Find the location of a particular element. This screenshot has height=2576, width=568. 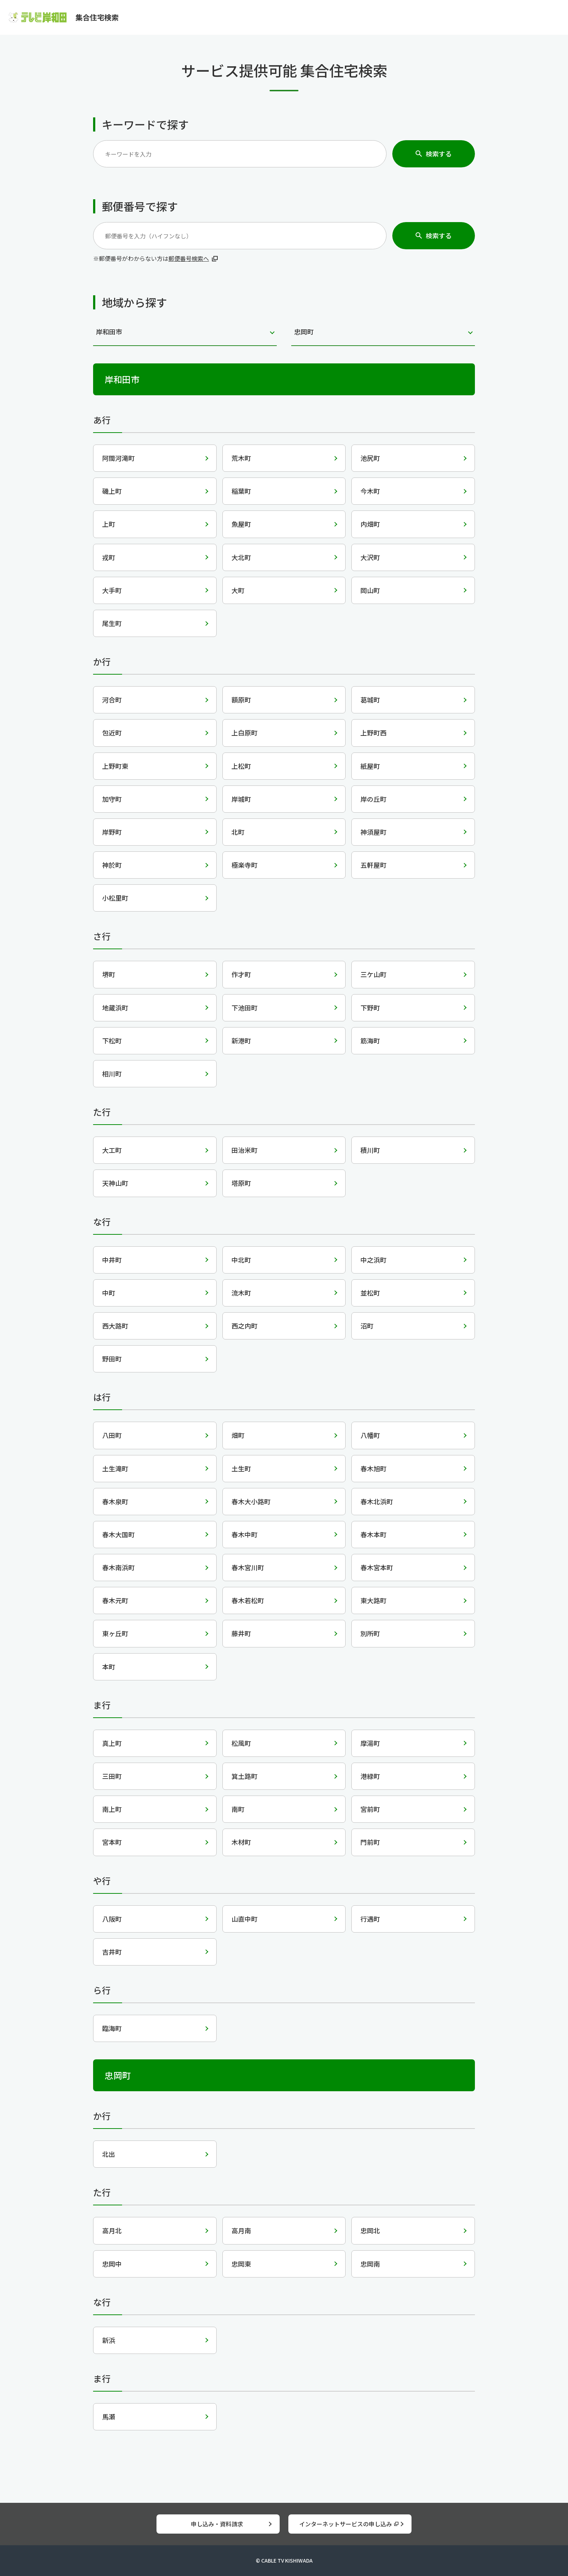

春木宮川町 is located at coordinates (247, 1567).